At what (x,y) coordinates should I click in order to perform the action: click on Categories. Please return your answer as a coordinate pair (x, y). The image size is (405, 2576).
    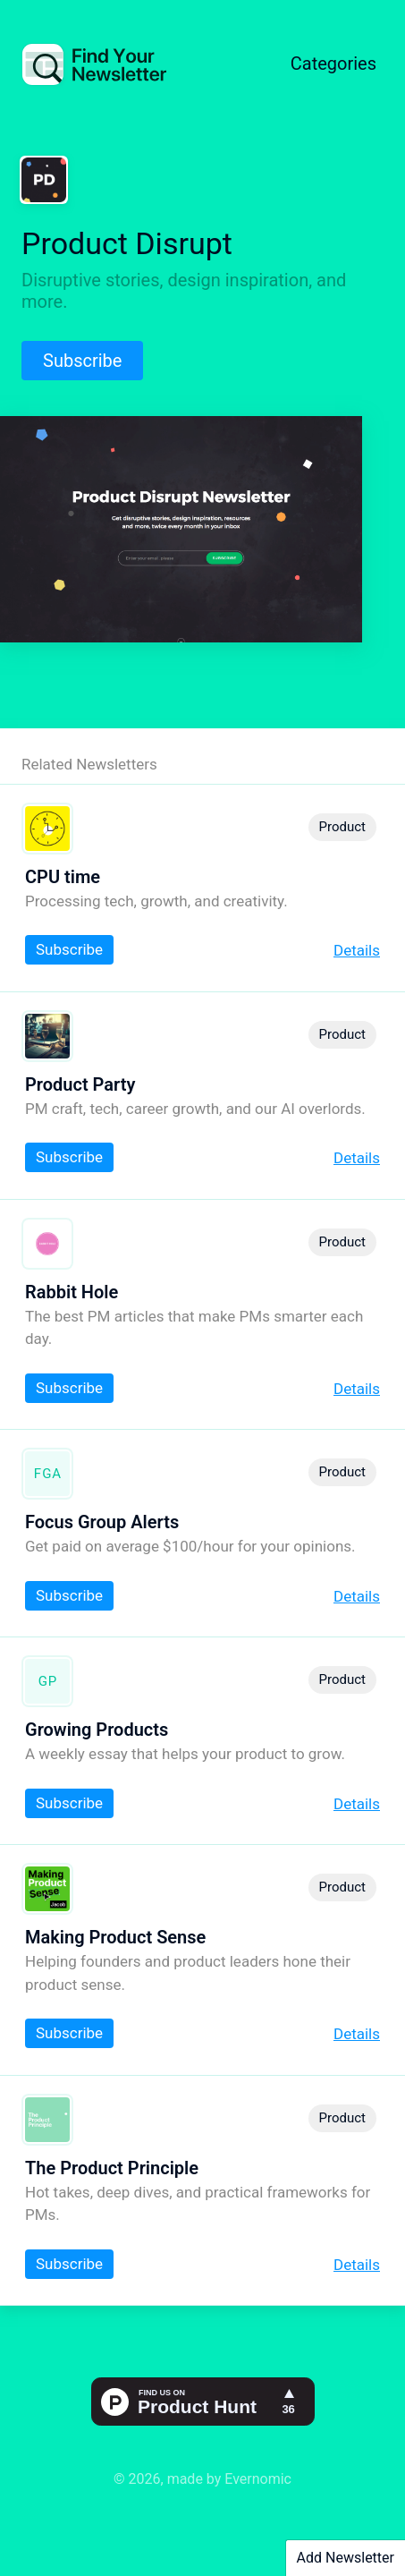
    Looking at the image, I should click on (333, 63).